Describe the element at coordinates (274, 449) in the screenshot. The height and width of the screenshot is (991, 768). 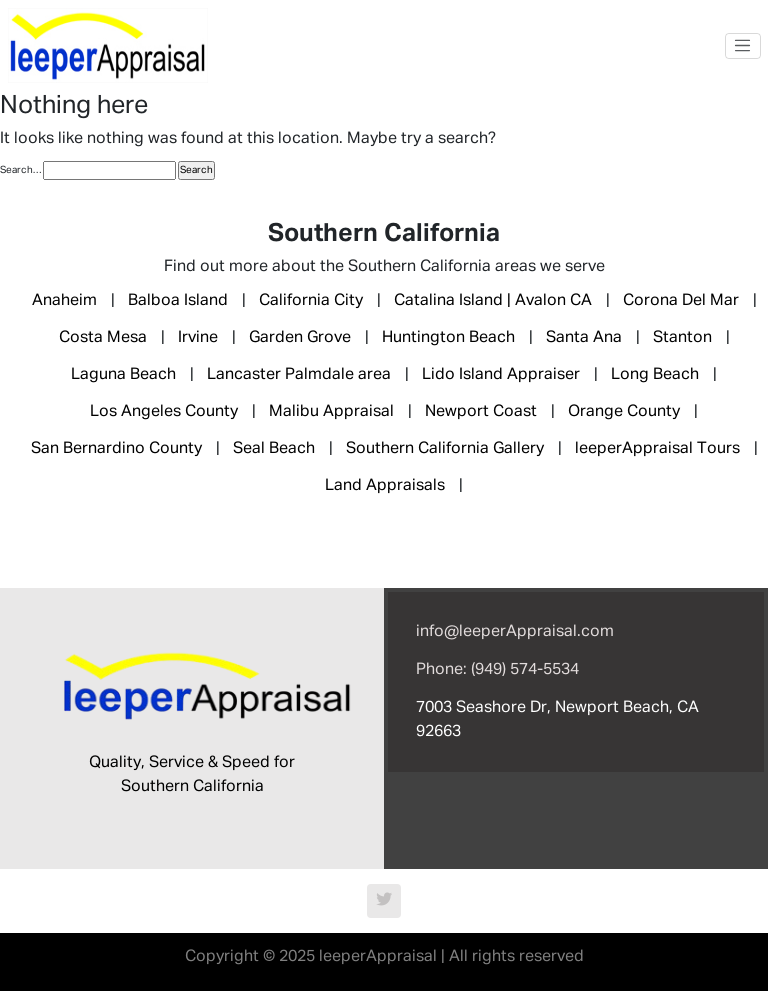
I see `Seal Beach` at that location.